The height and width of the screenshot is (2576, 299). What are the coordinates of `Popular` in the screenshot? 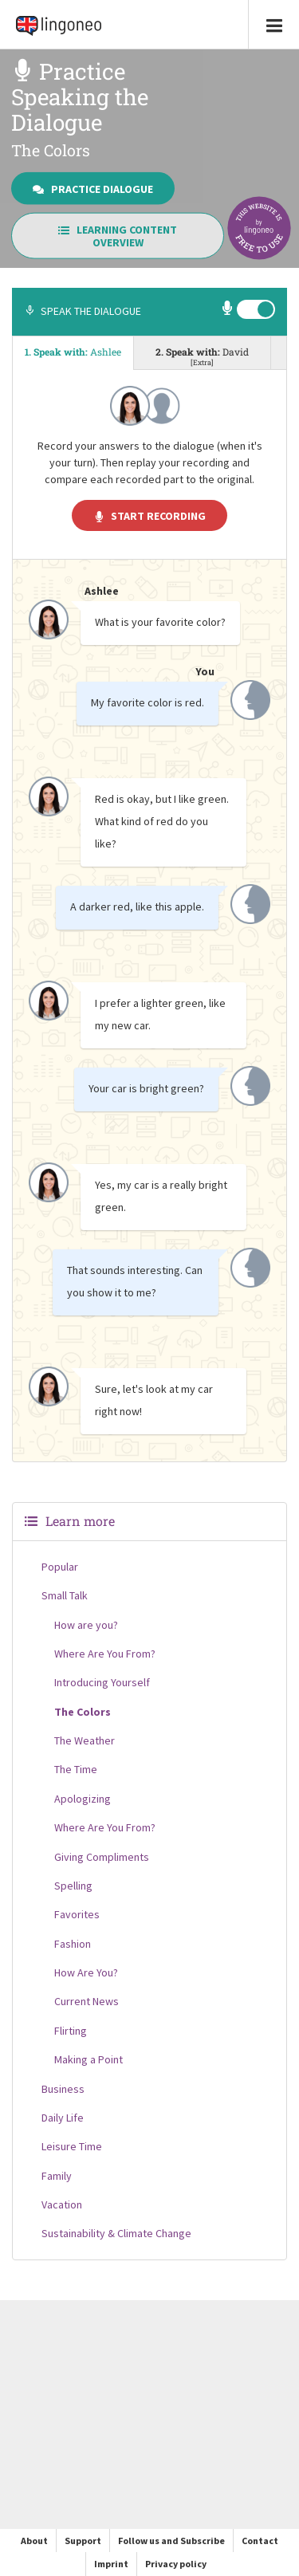 It's located at (59, 1566).